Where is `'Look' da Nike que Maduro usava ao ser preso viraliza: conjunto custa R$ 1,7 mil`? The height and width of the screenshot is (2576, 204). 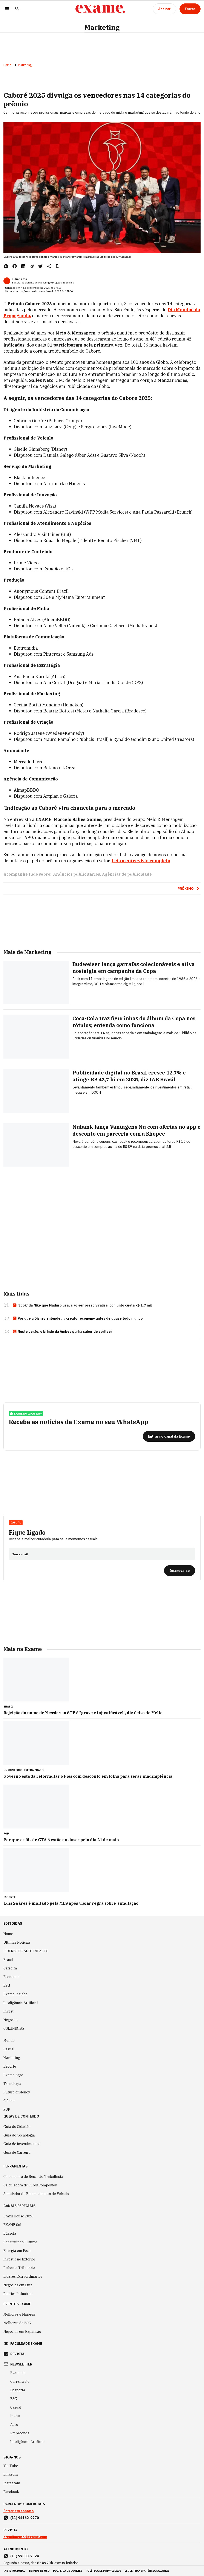
'Look' da Nike que Maduro usava ao ser preso viraliza: conjunto custa R$ 1,7 mil is located at coordinates (82, 1305).